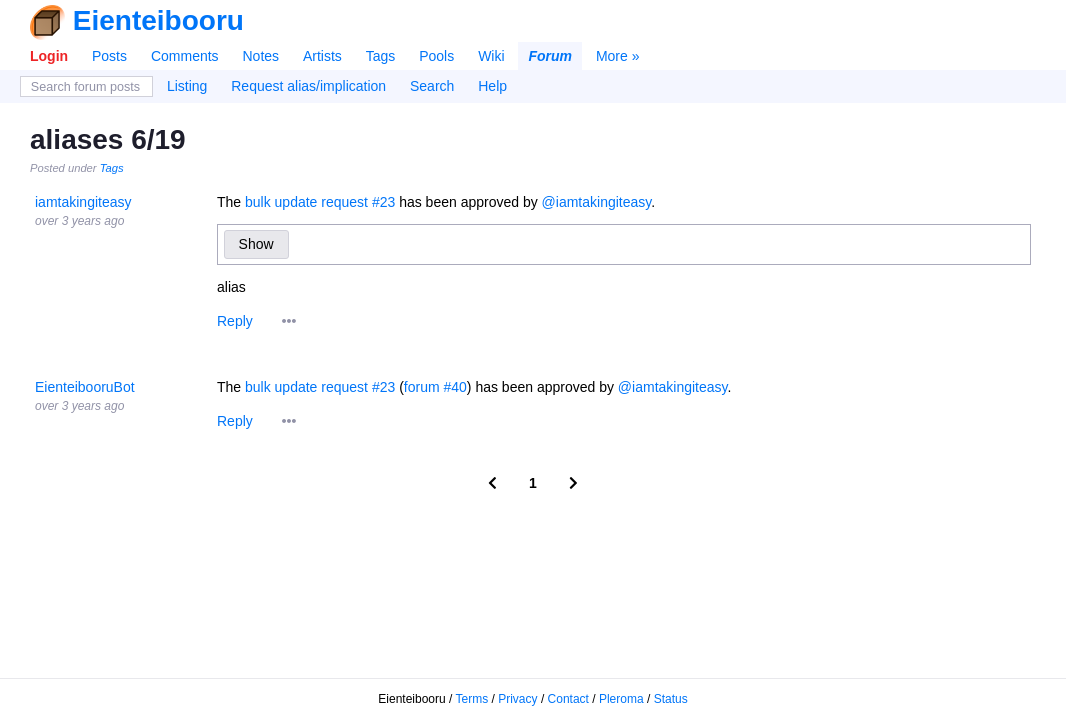 This screenshot has width=1066, height=720. I want to click on Search, so click(432, 86).